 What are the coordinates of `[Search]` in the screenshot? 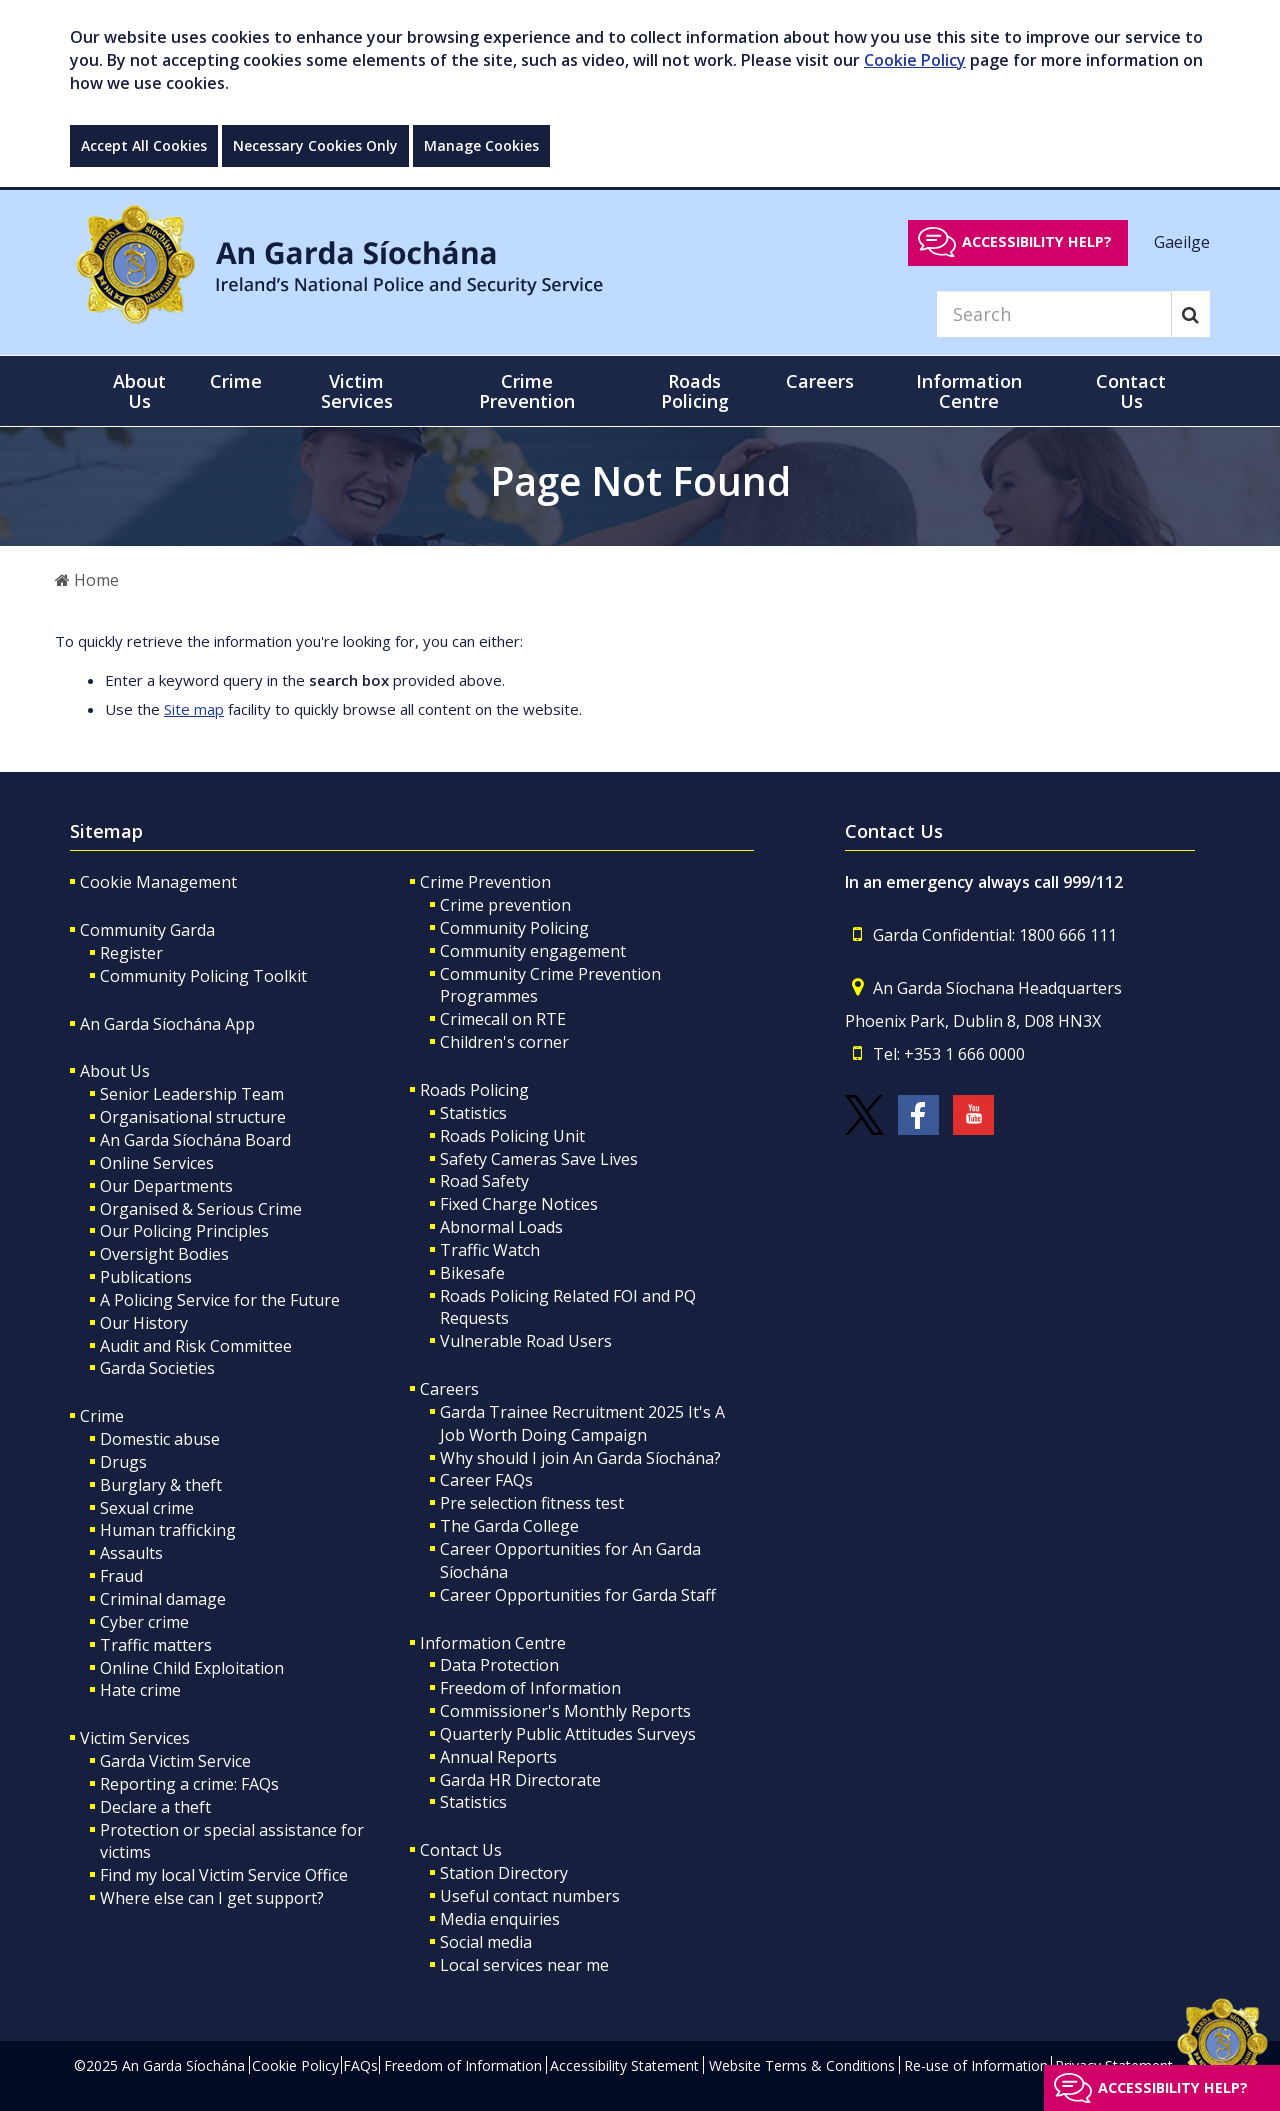 It's located at (1054, 314).